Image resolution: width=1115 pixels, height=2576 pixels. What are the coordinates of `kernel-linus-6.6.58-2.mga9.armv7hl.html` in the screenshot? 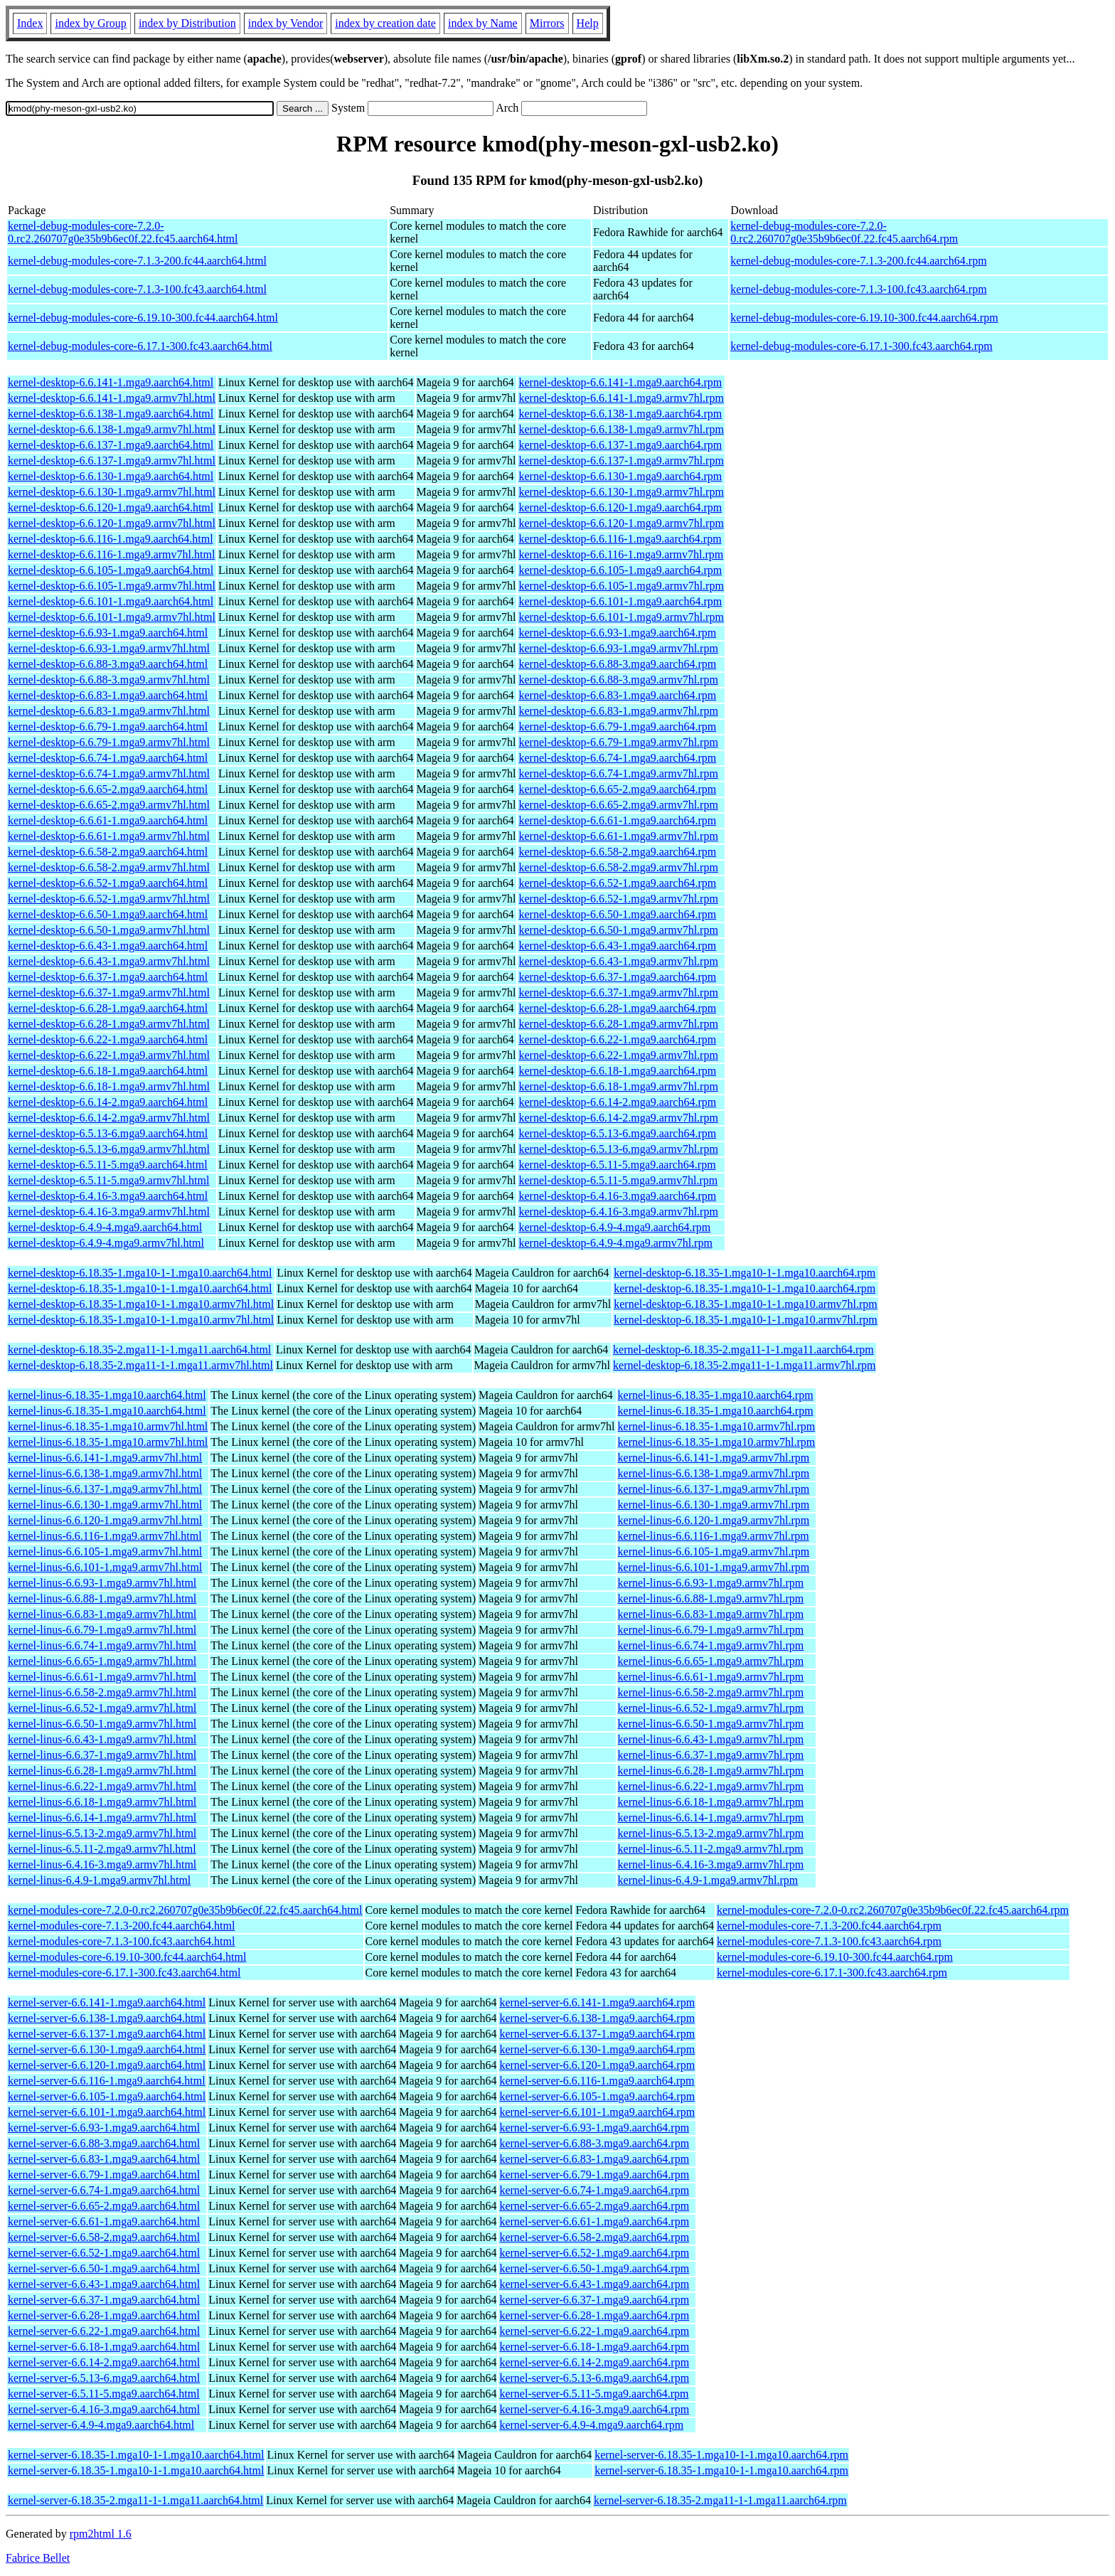 It's located at (102, 1692).